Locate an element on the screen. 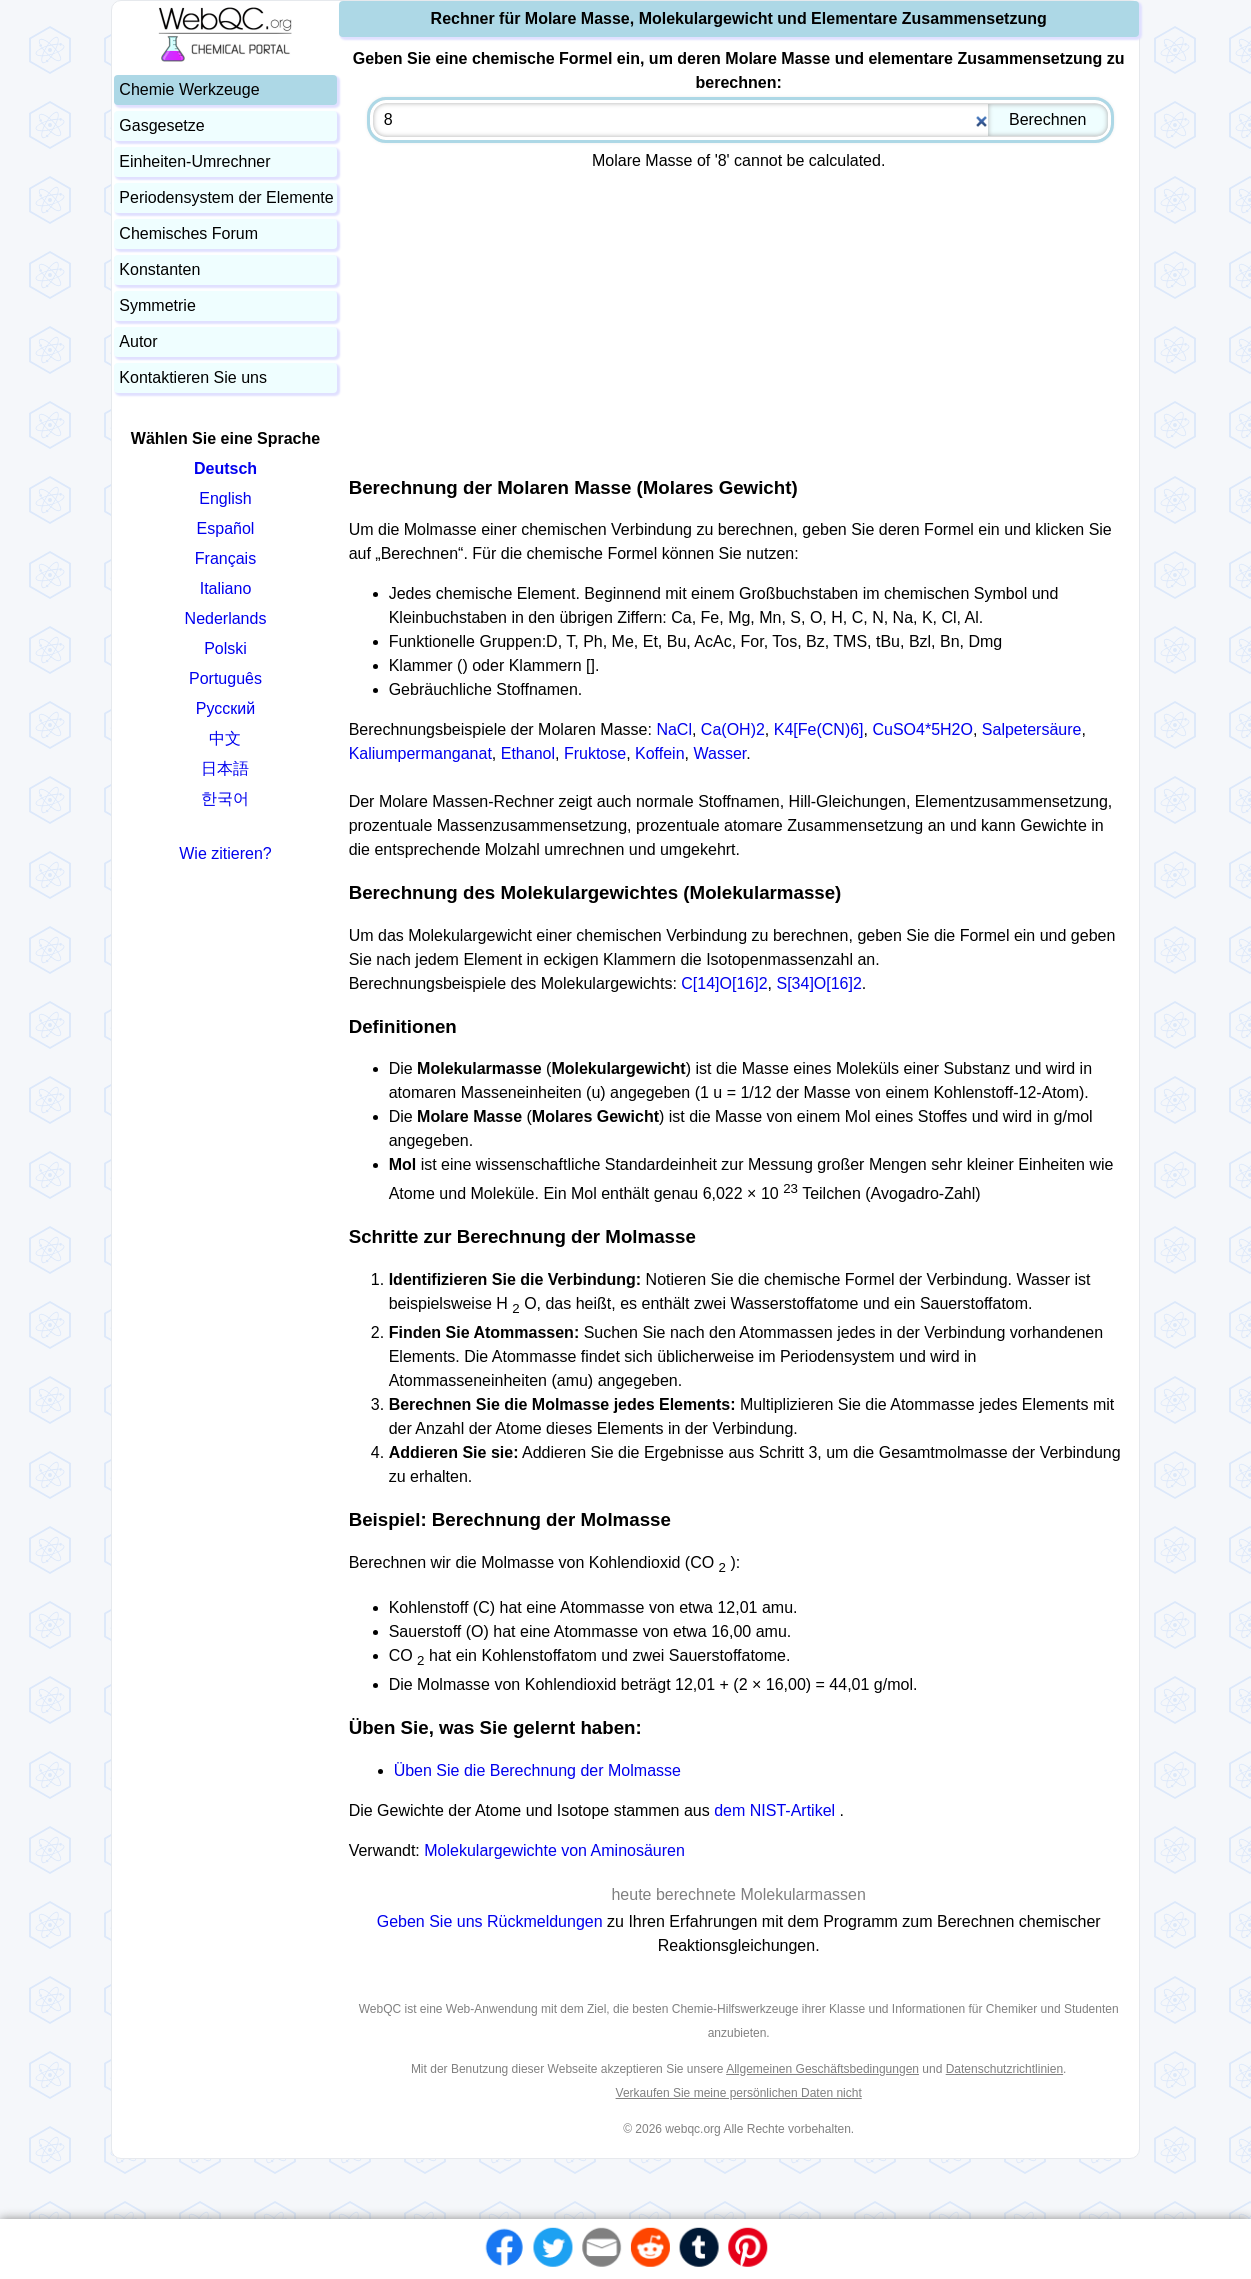  Nederlands is located at coordinates (226, 618).